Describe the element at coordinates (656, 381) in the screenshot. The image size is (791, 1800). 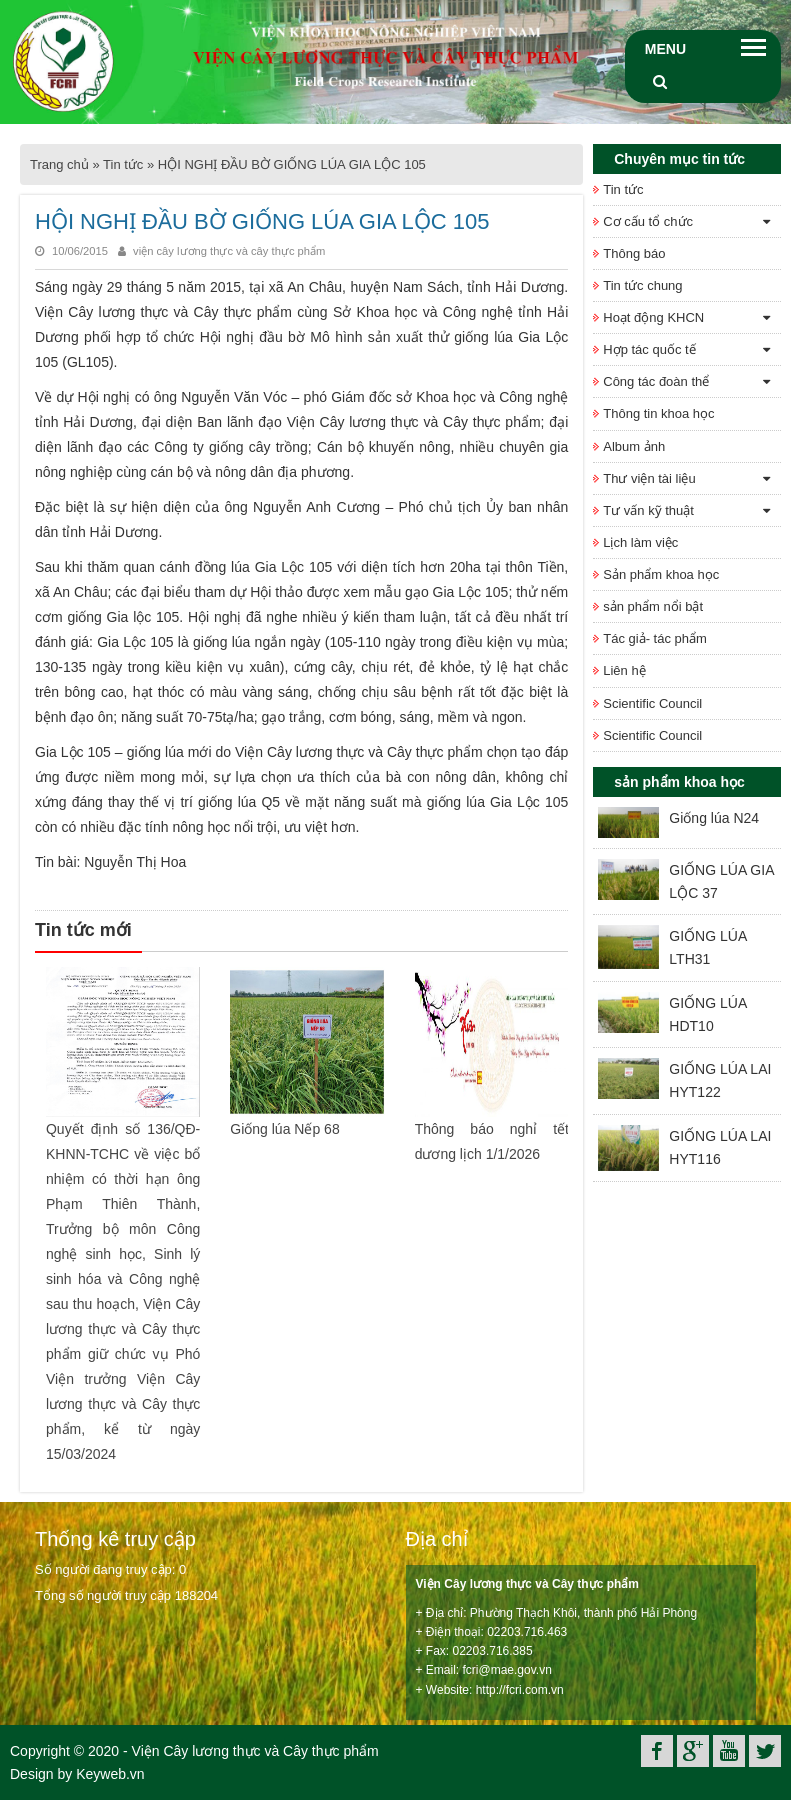
I see `Công tác đoàn thể` at that location.